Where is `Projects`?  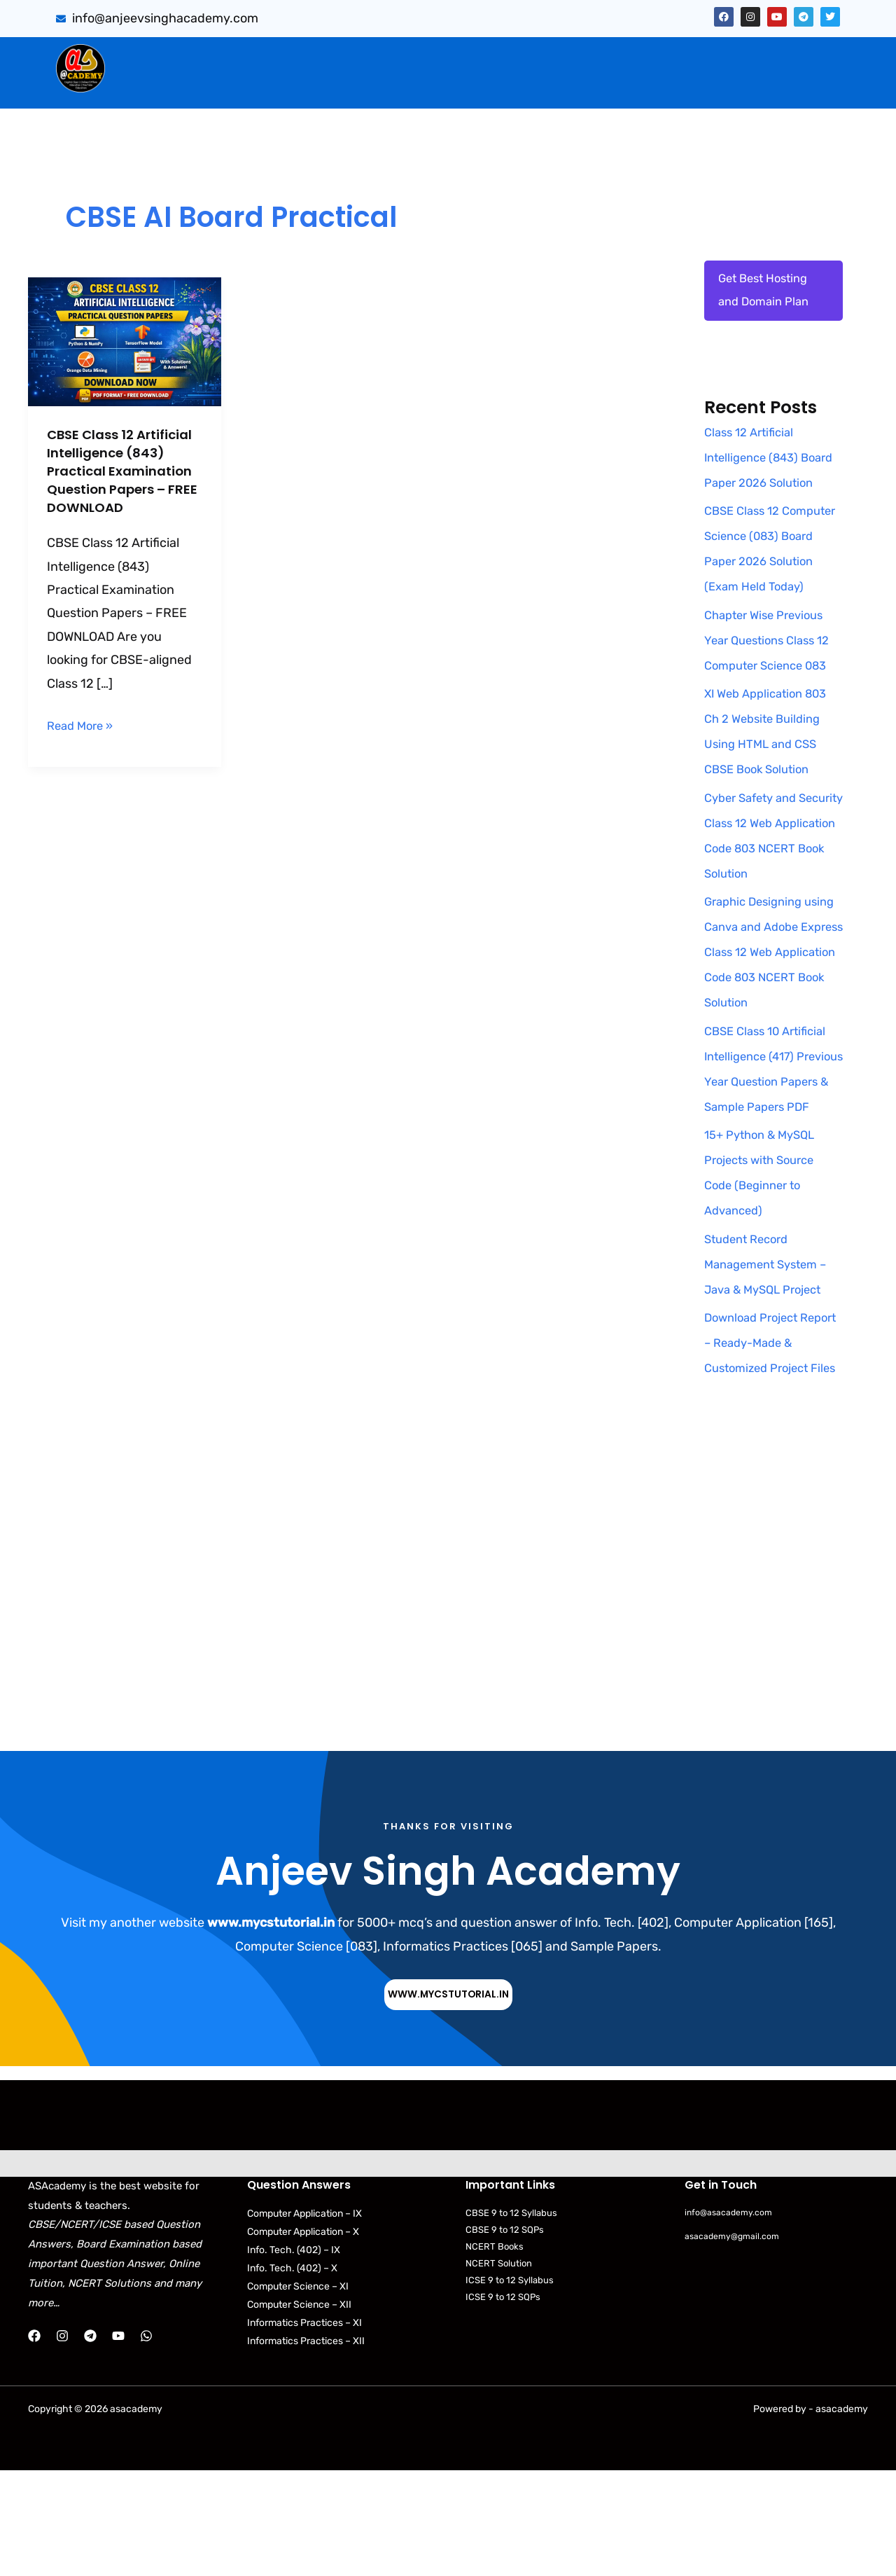
Projects is located at coordinates (796, 57).